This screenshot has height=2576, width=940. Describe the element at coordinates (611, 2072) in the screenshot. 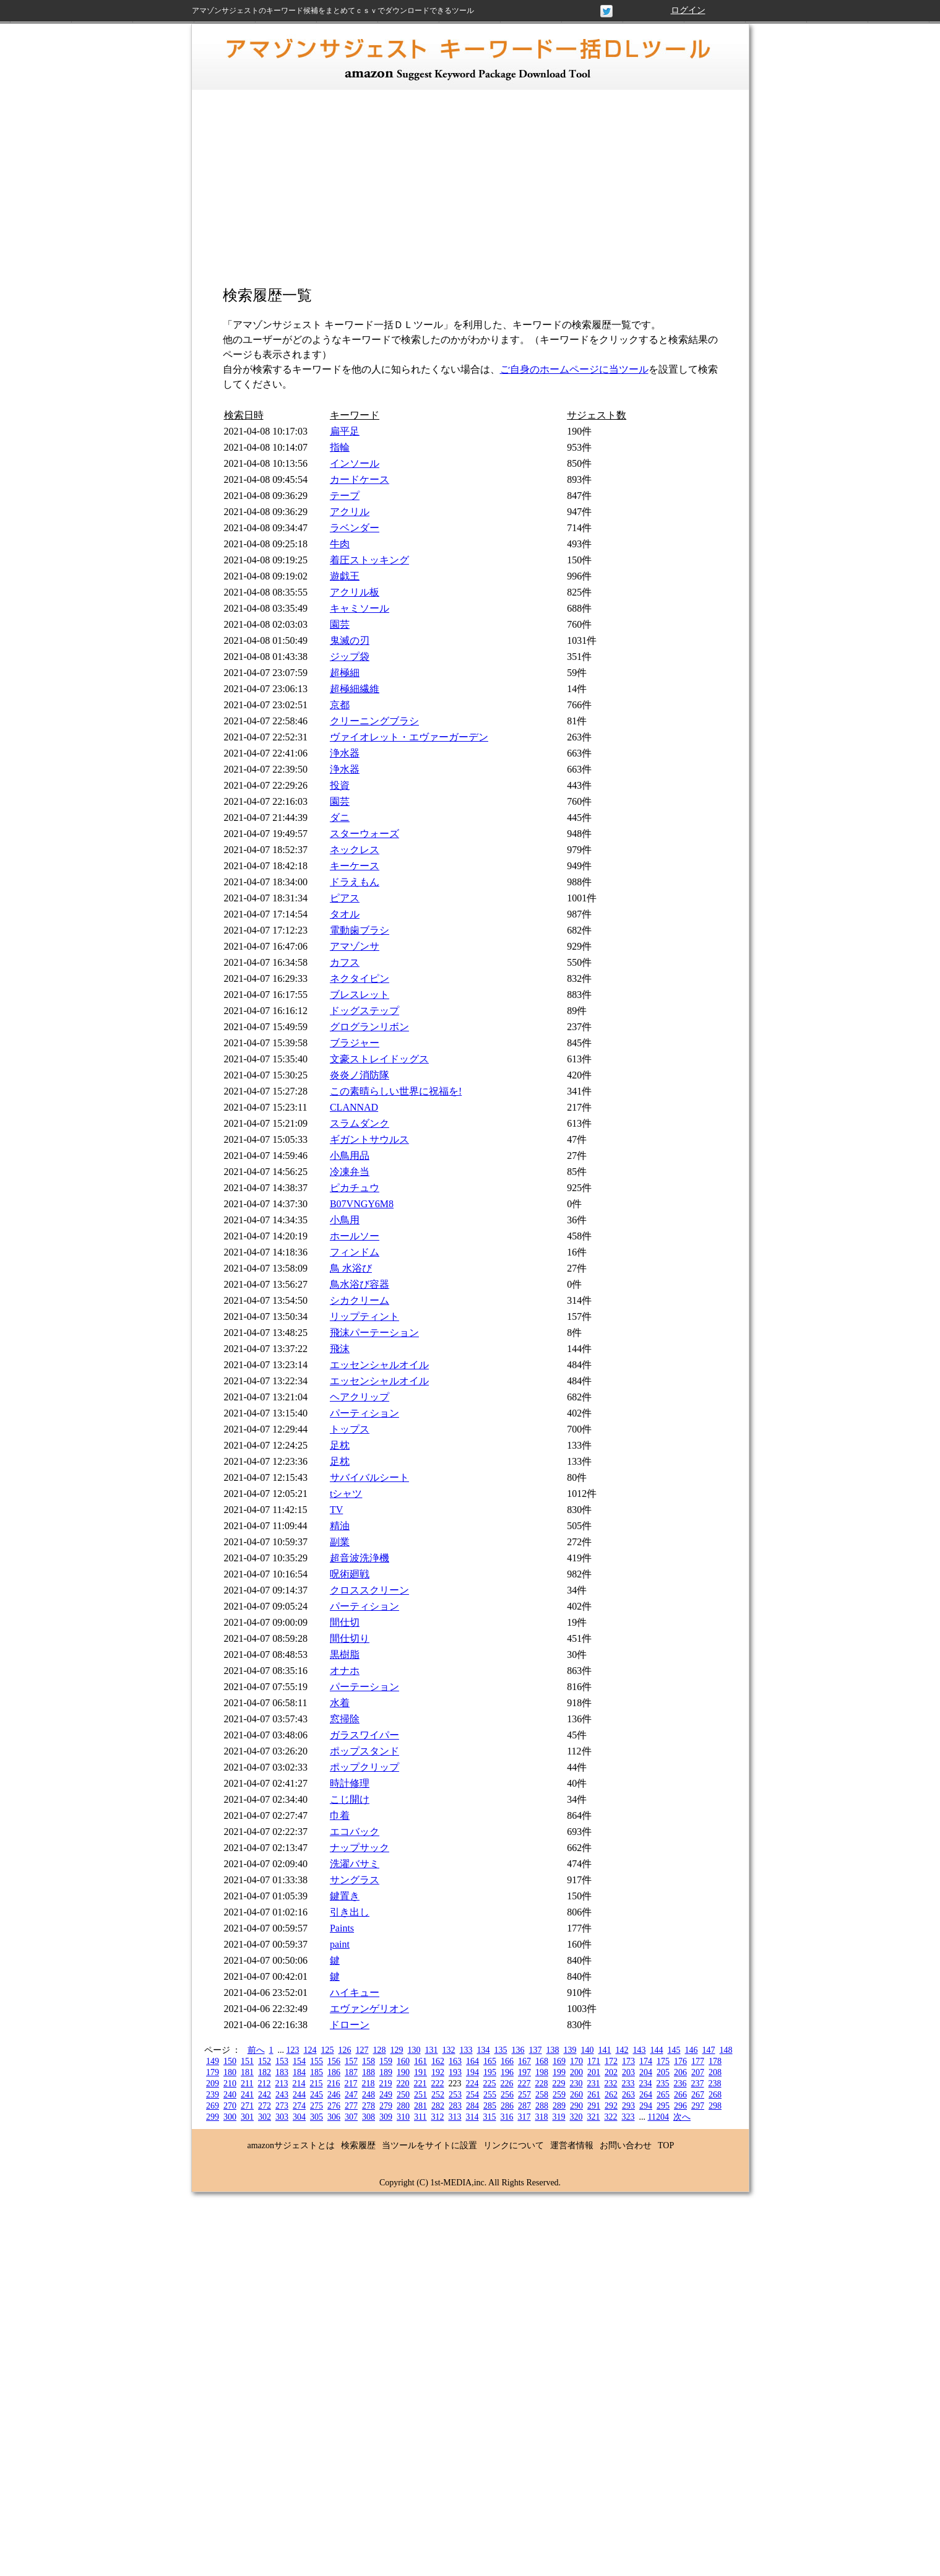

I see `202` at that location.